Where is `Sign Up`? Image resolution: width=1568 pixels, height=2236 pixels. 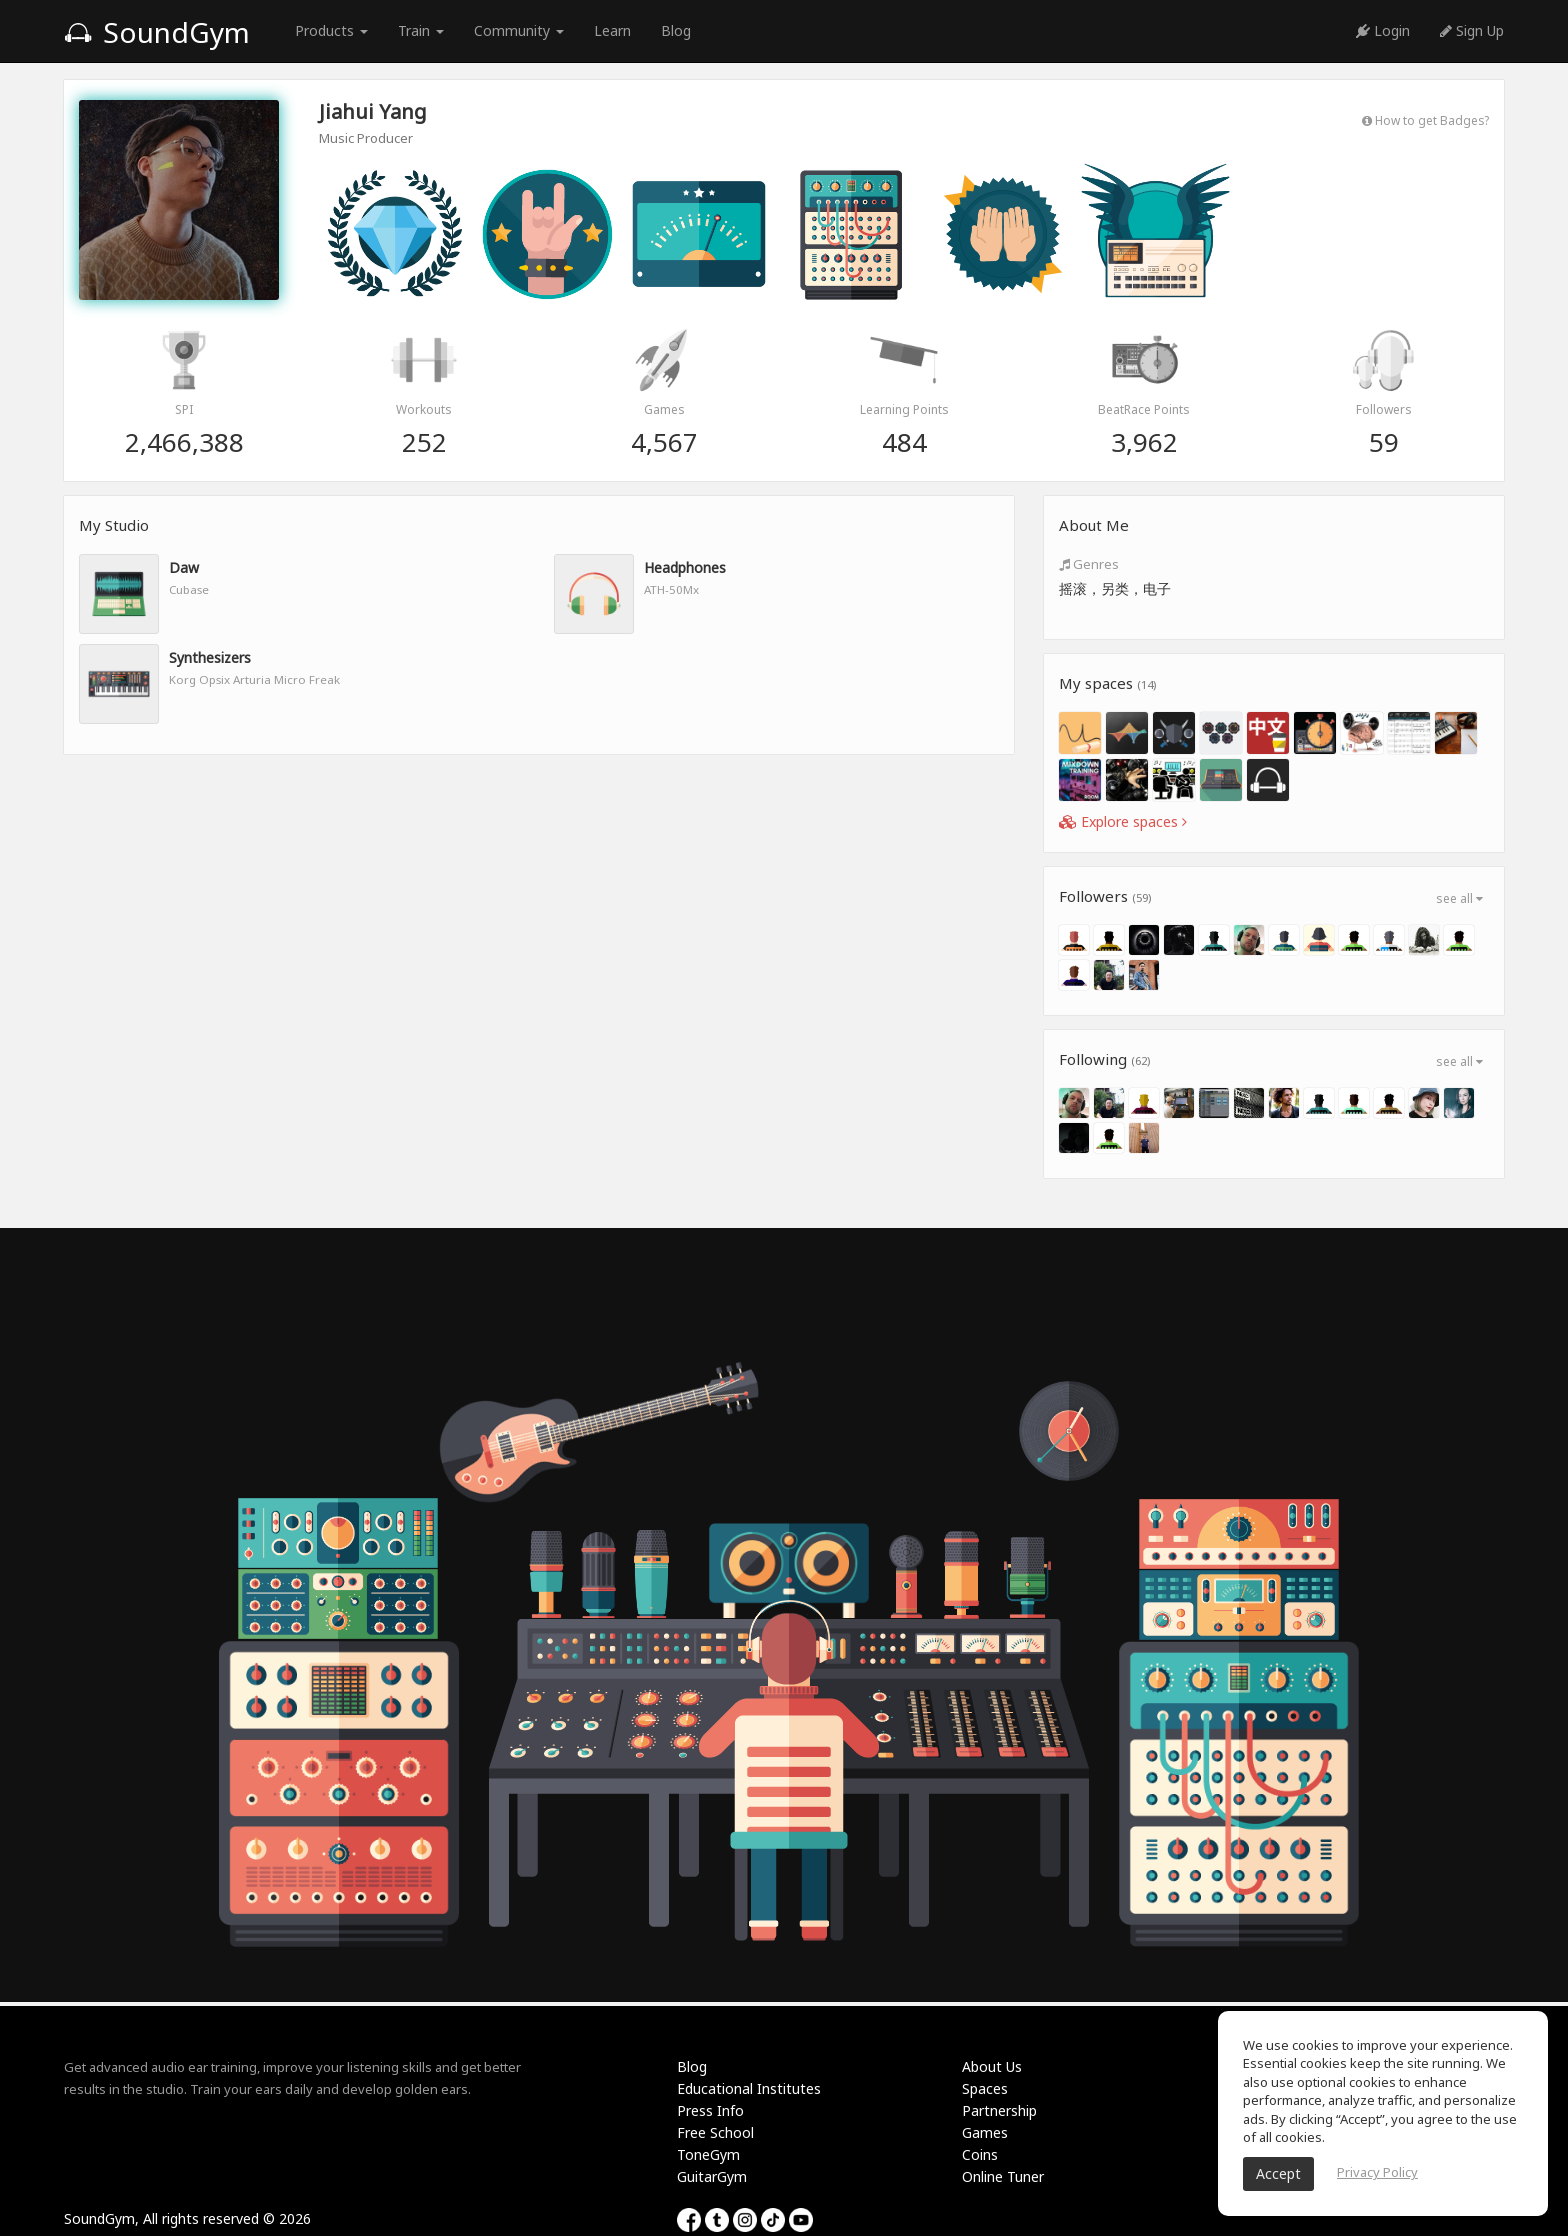 Sign Up is located at coordinates (1472, 30).